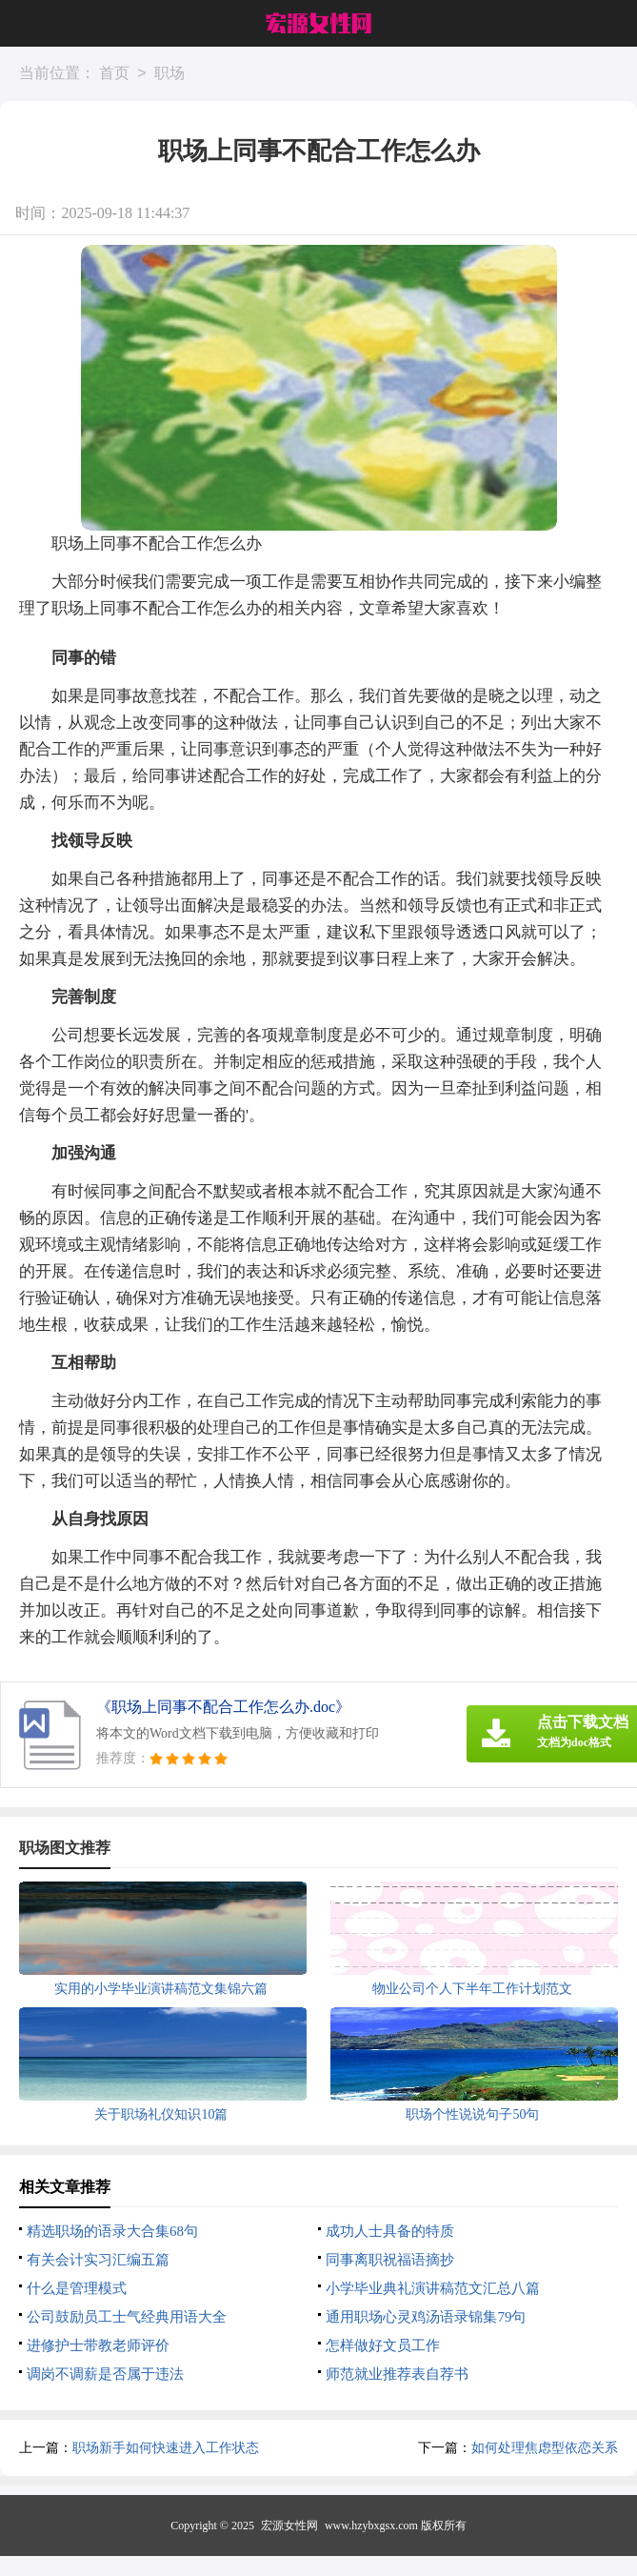  Describe the element at coordinates (544, 2448) in the screenshot. I see `如何处理焦虑型依恋关系` at that location.